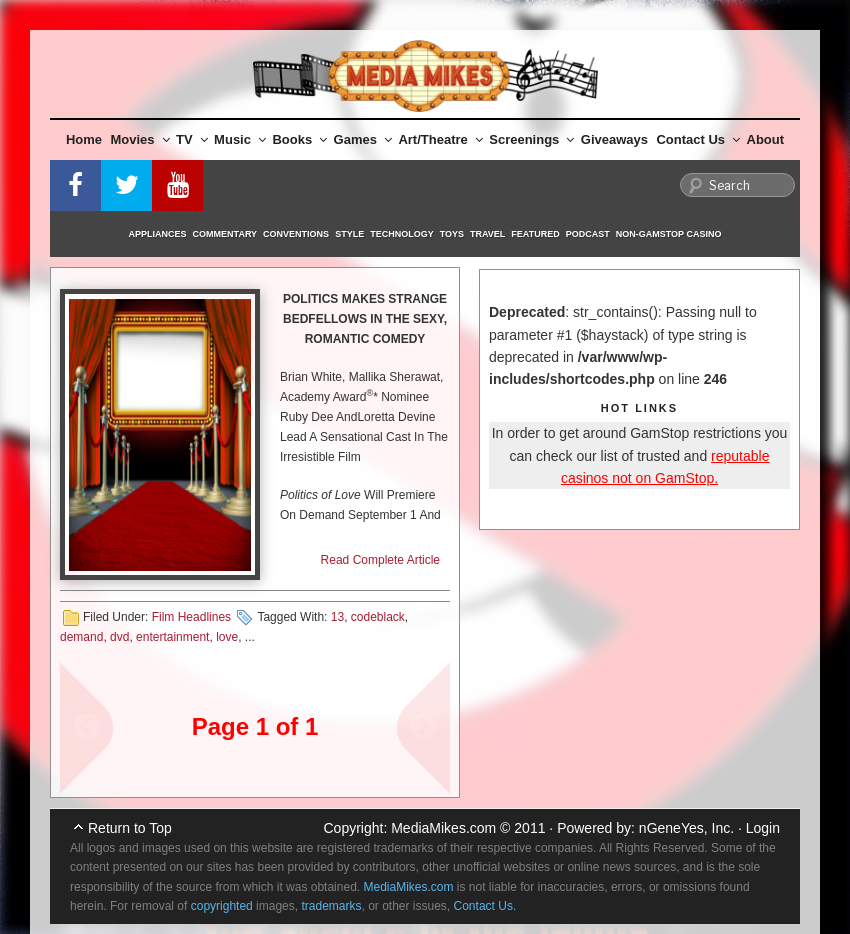 Image resolution: width=850 pixels, height=934 pixels. What do you see at coordinates (296, 234) in the screenshot?
I see `Conventions` at bounding box center [296, 234].